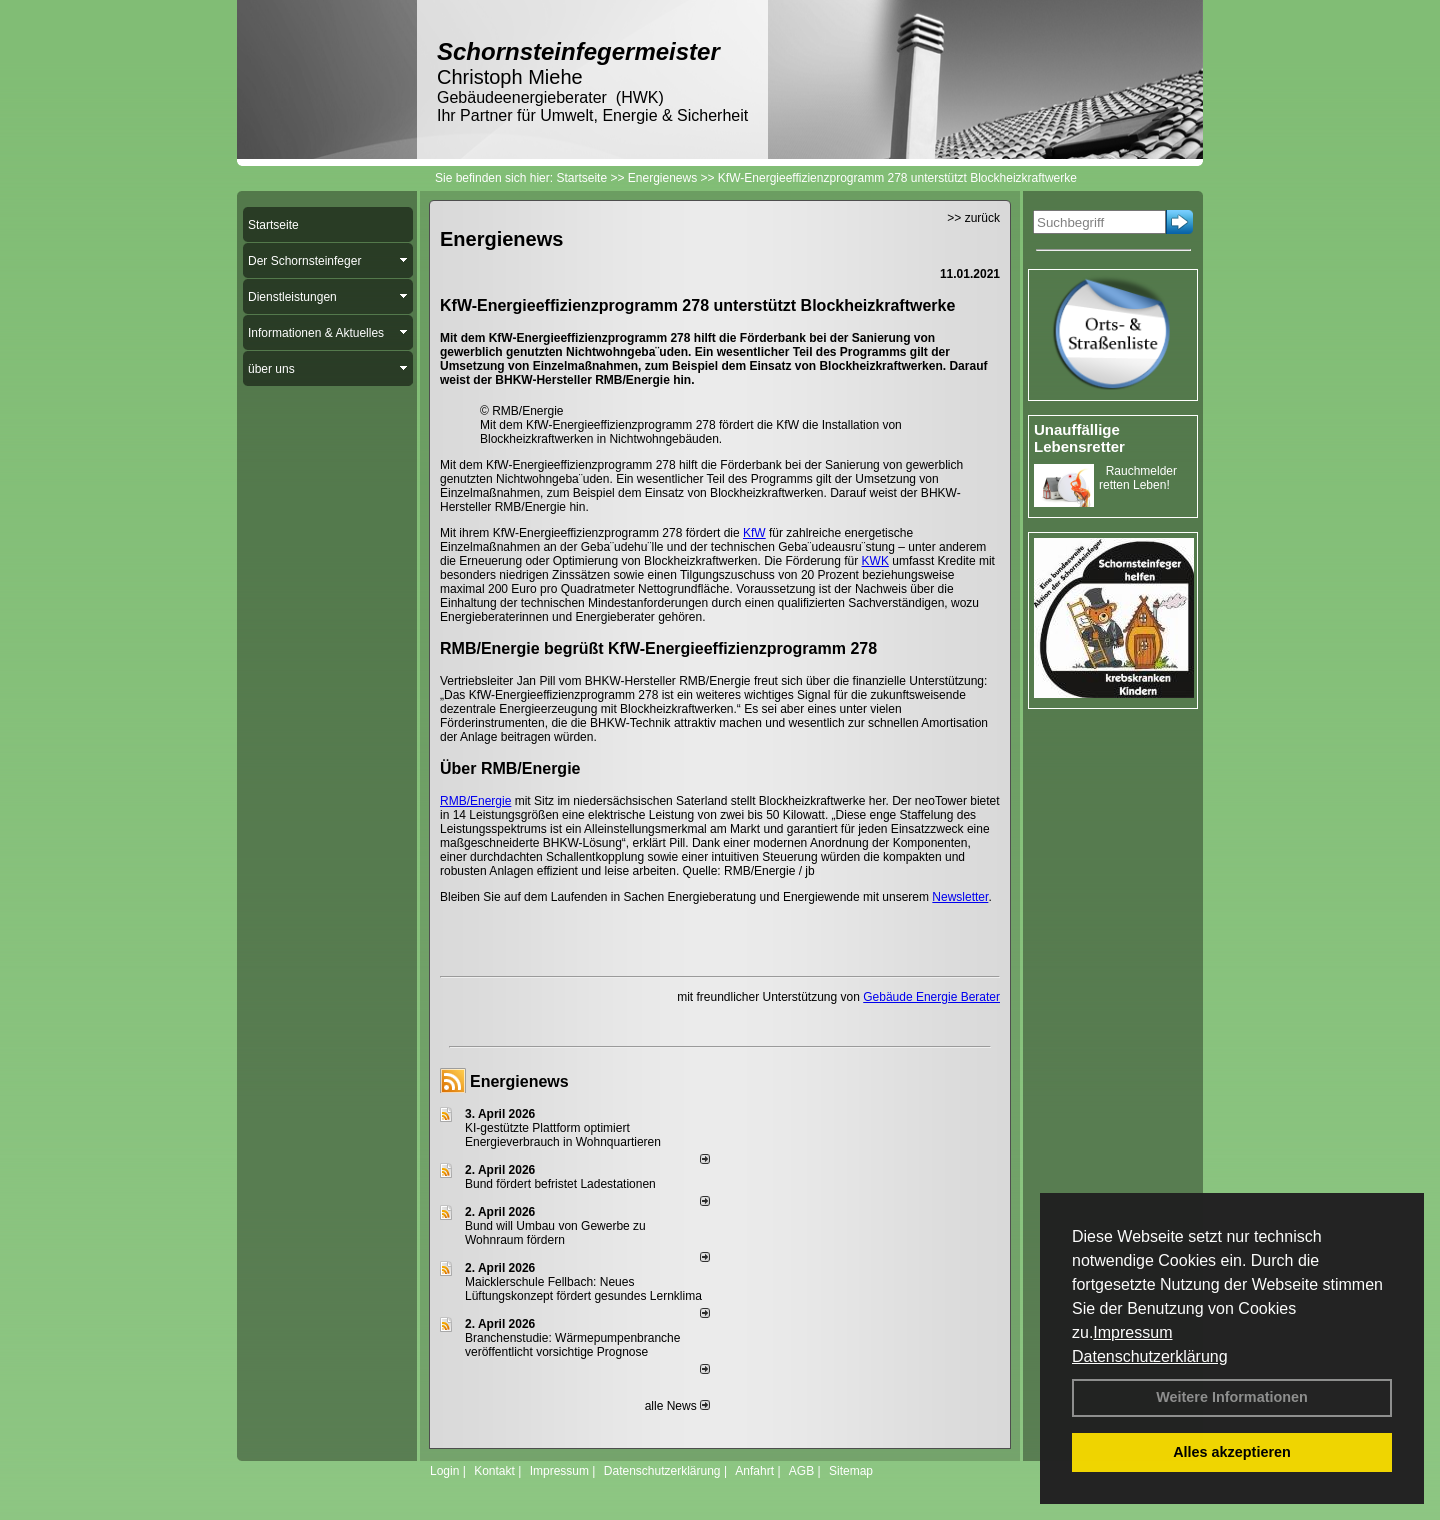 The height and width of the screenshot is (1520, 1440). Describe the element at coordinates (555, 1233) in the screenshot. I see `Bund will Umbau von Gewerbe zu Wohnraum fördern` at that location.